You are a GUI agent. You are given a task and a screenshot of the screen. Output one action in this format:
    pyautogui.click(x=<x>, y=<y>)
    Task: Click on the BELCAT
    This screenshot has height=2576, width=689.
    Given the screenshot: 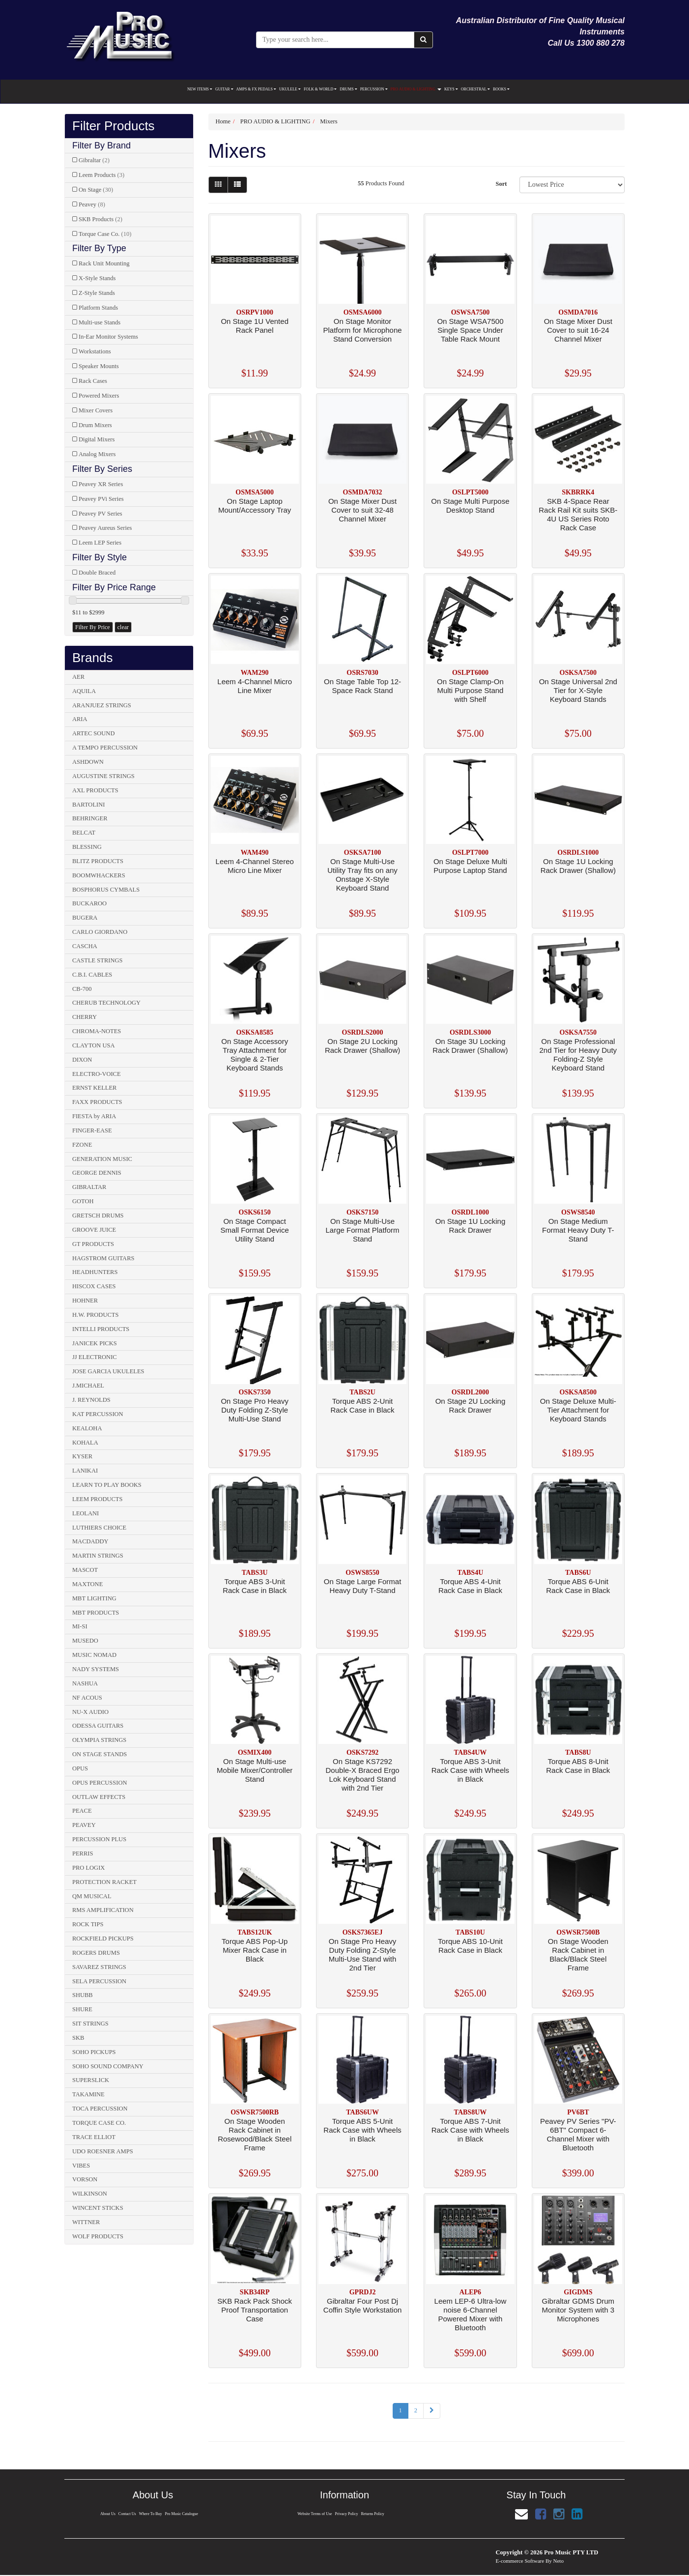 What is the action you would take?
    pyautogui.click(x=83, y=832)
    